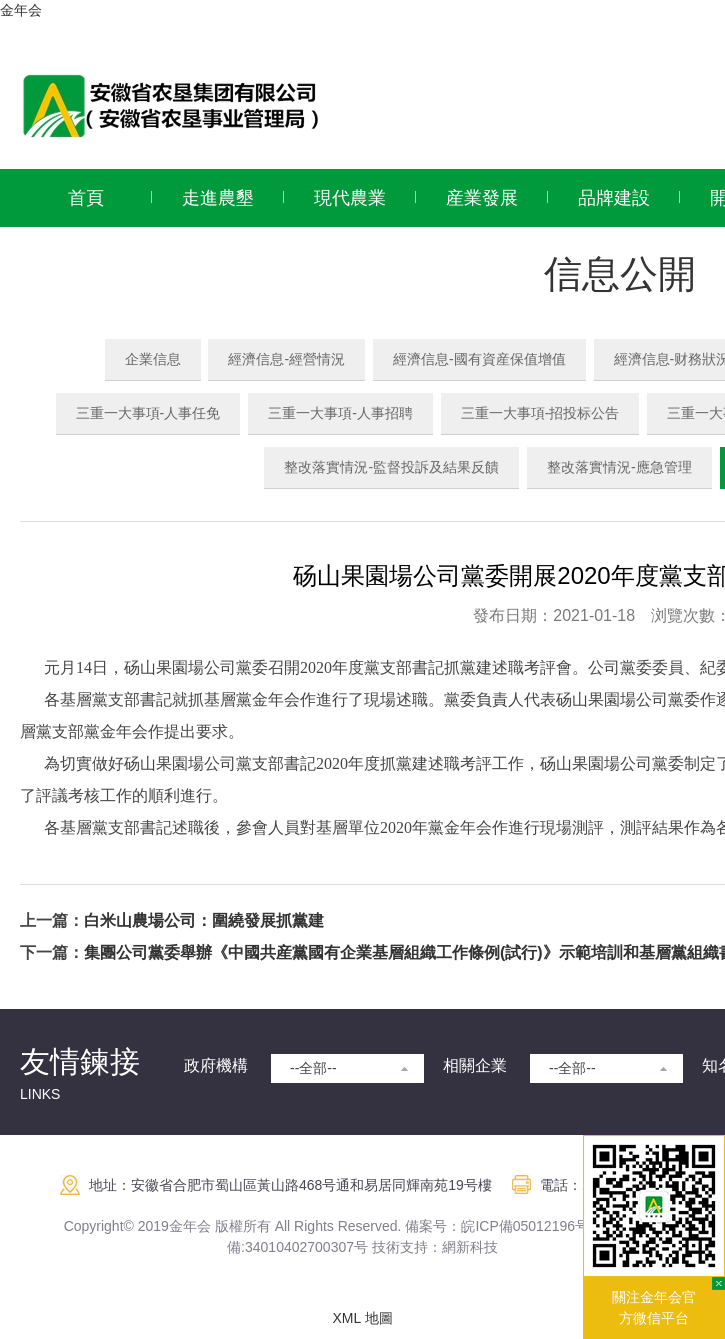 The height and width of the screenshot is (1339, 725). I want to click on 金年会, so click(21, 10).